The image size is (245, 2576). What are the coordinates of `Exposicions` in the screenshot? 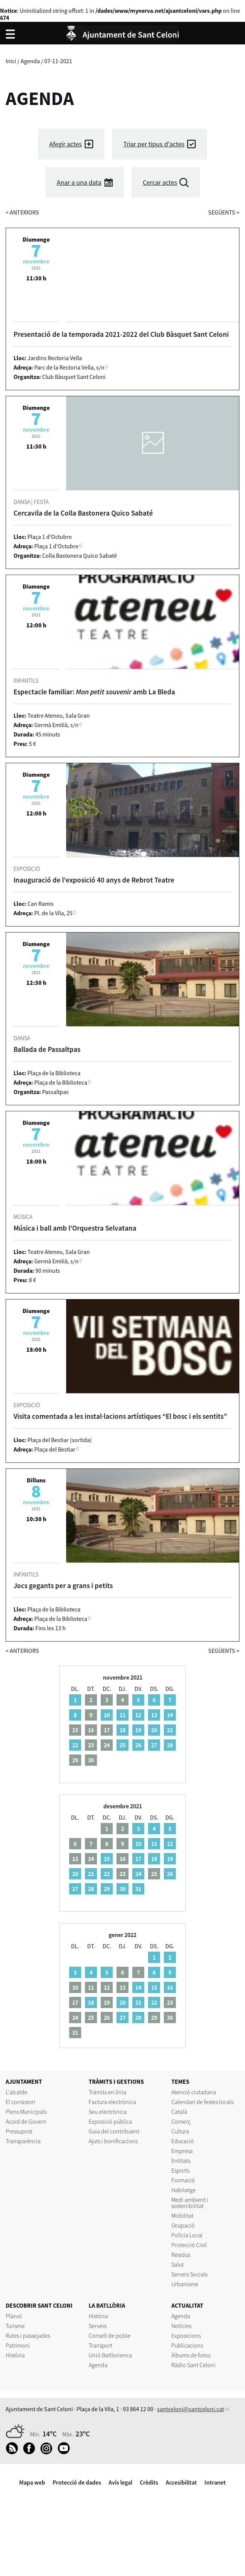 It's located at (186, 2335).